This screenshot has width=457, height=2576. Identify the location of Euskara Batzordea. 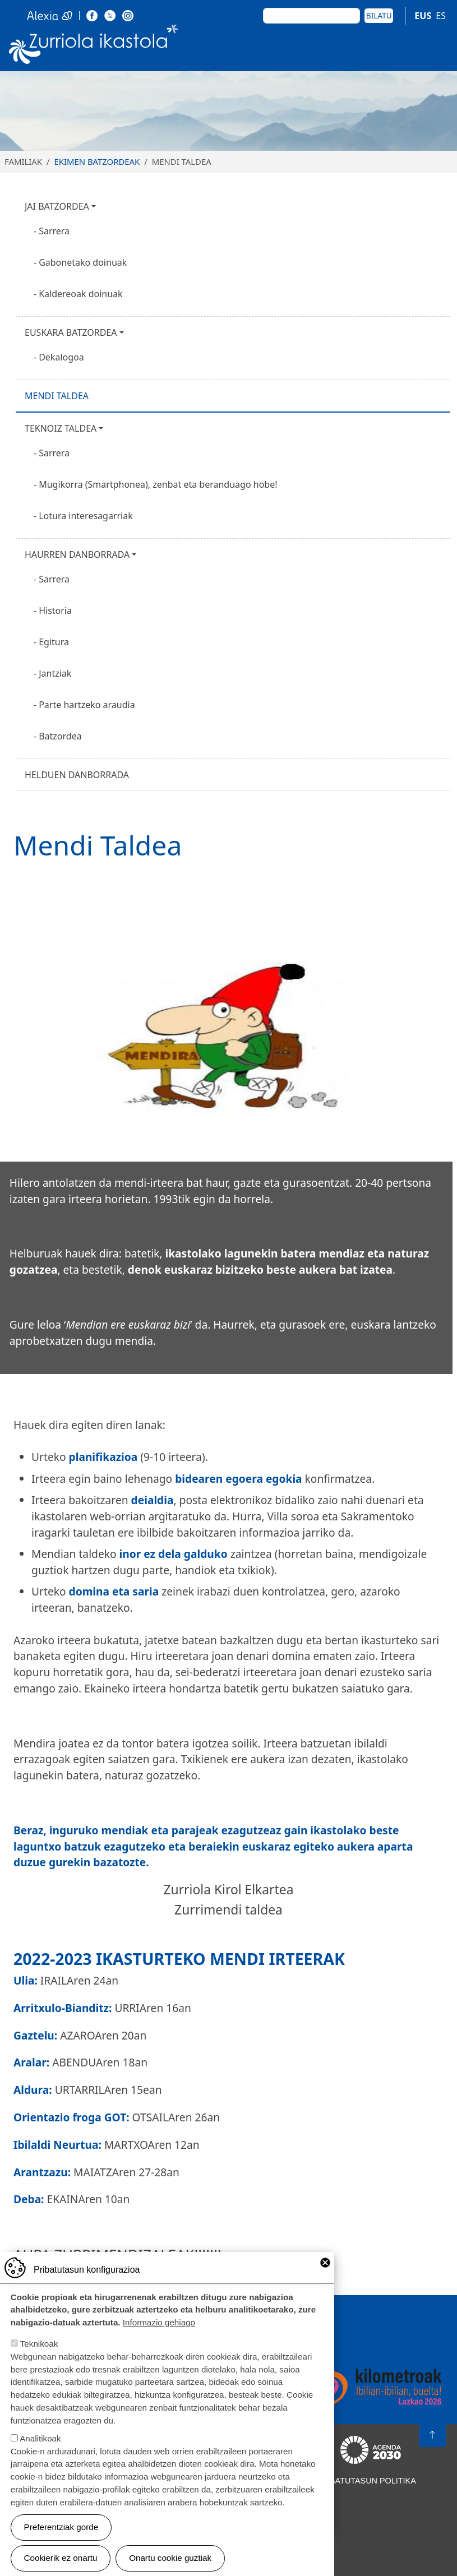
(71, 332).